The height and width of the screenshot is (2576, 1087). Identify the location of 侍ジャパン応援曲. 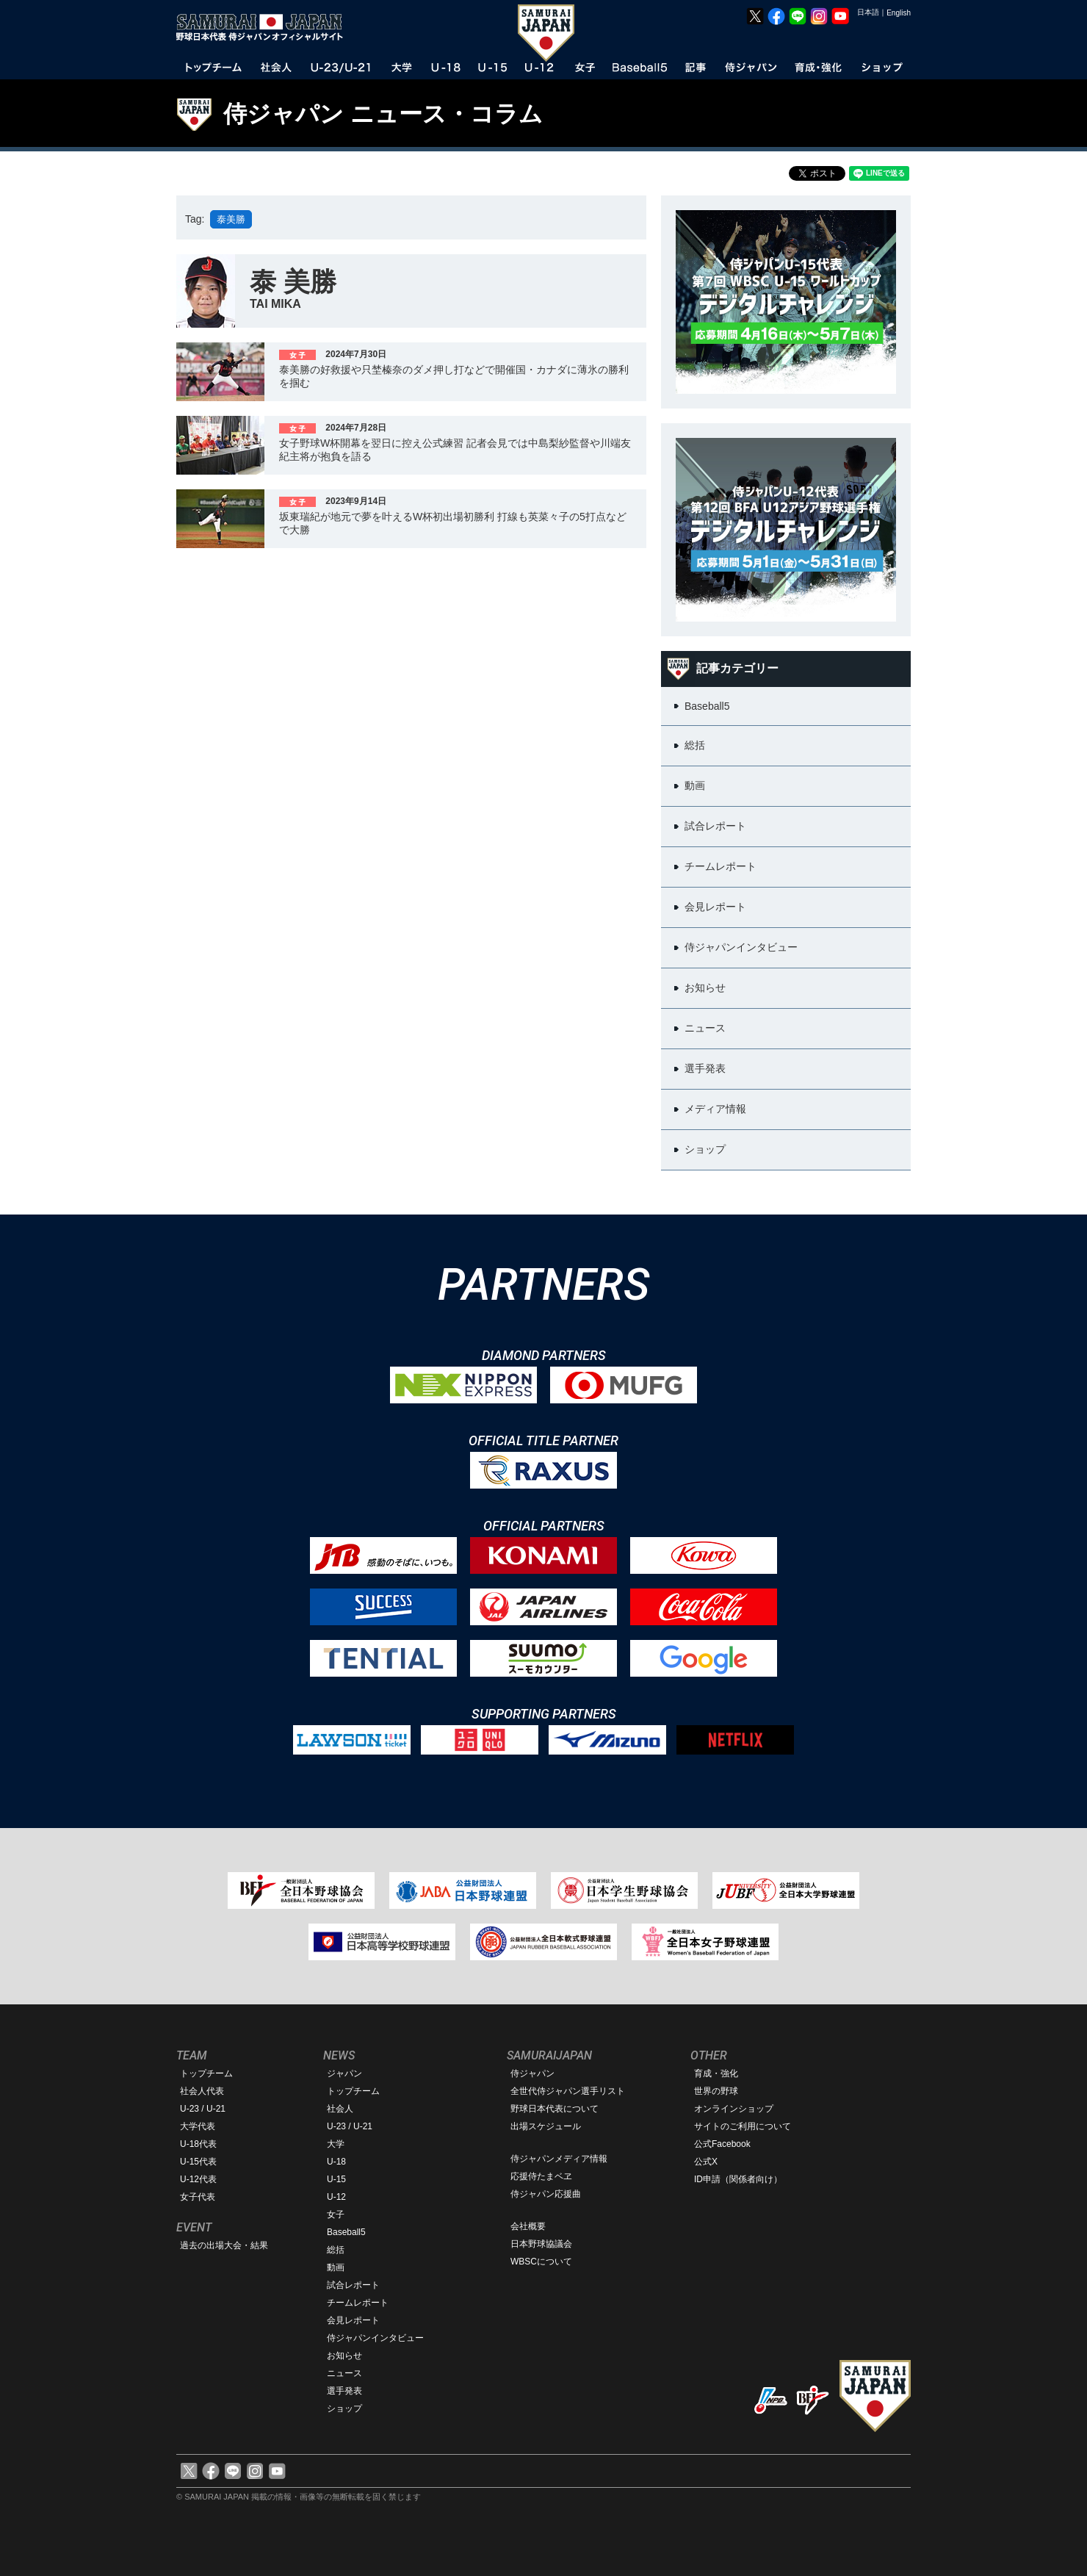
(545, 2194).